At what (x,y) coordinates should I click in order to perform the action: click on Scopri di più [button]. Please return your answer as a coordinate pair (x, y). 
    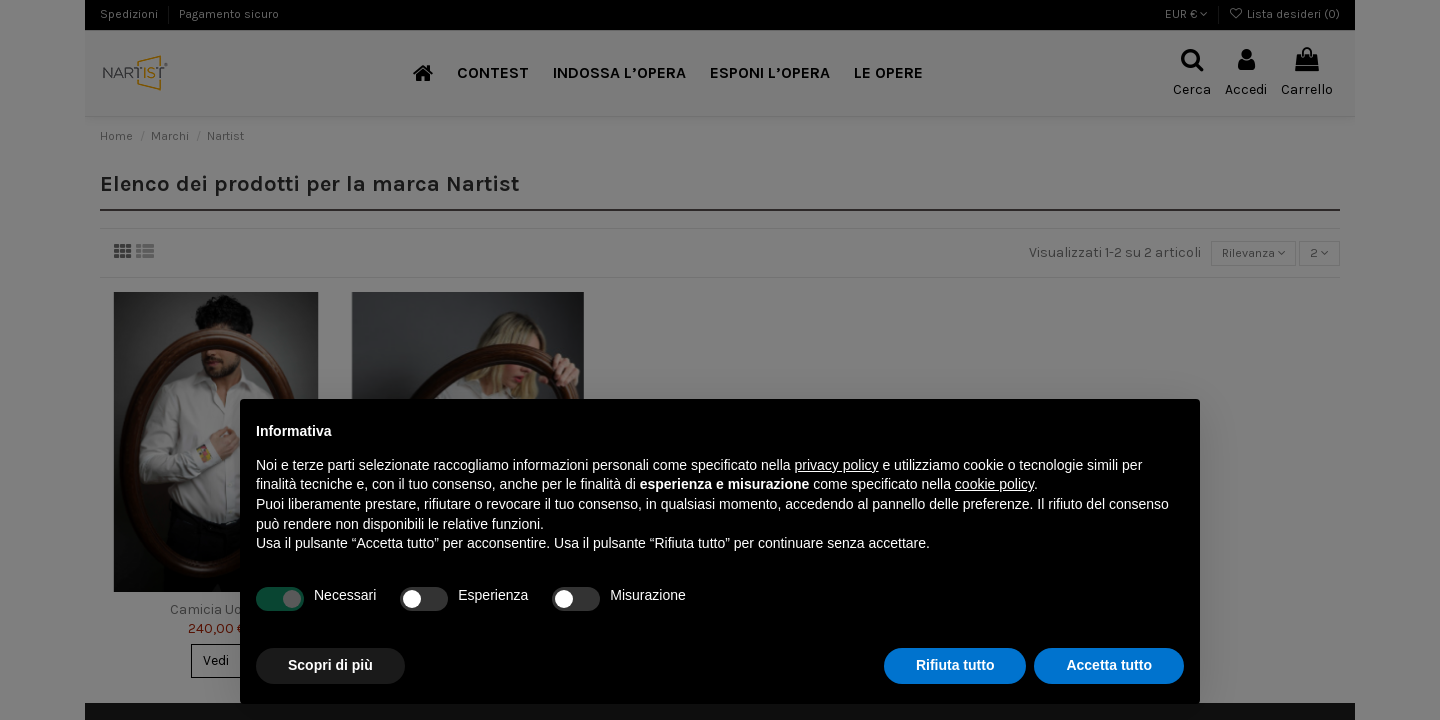
    Looking at the image, I should click on (330, 665).